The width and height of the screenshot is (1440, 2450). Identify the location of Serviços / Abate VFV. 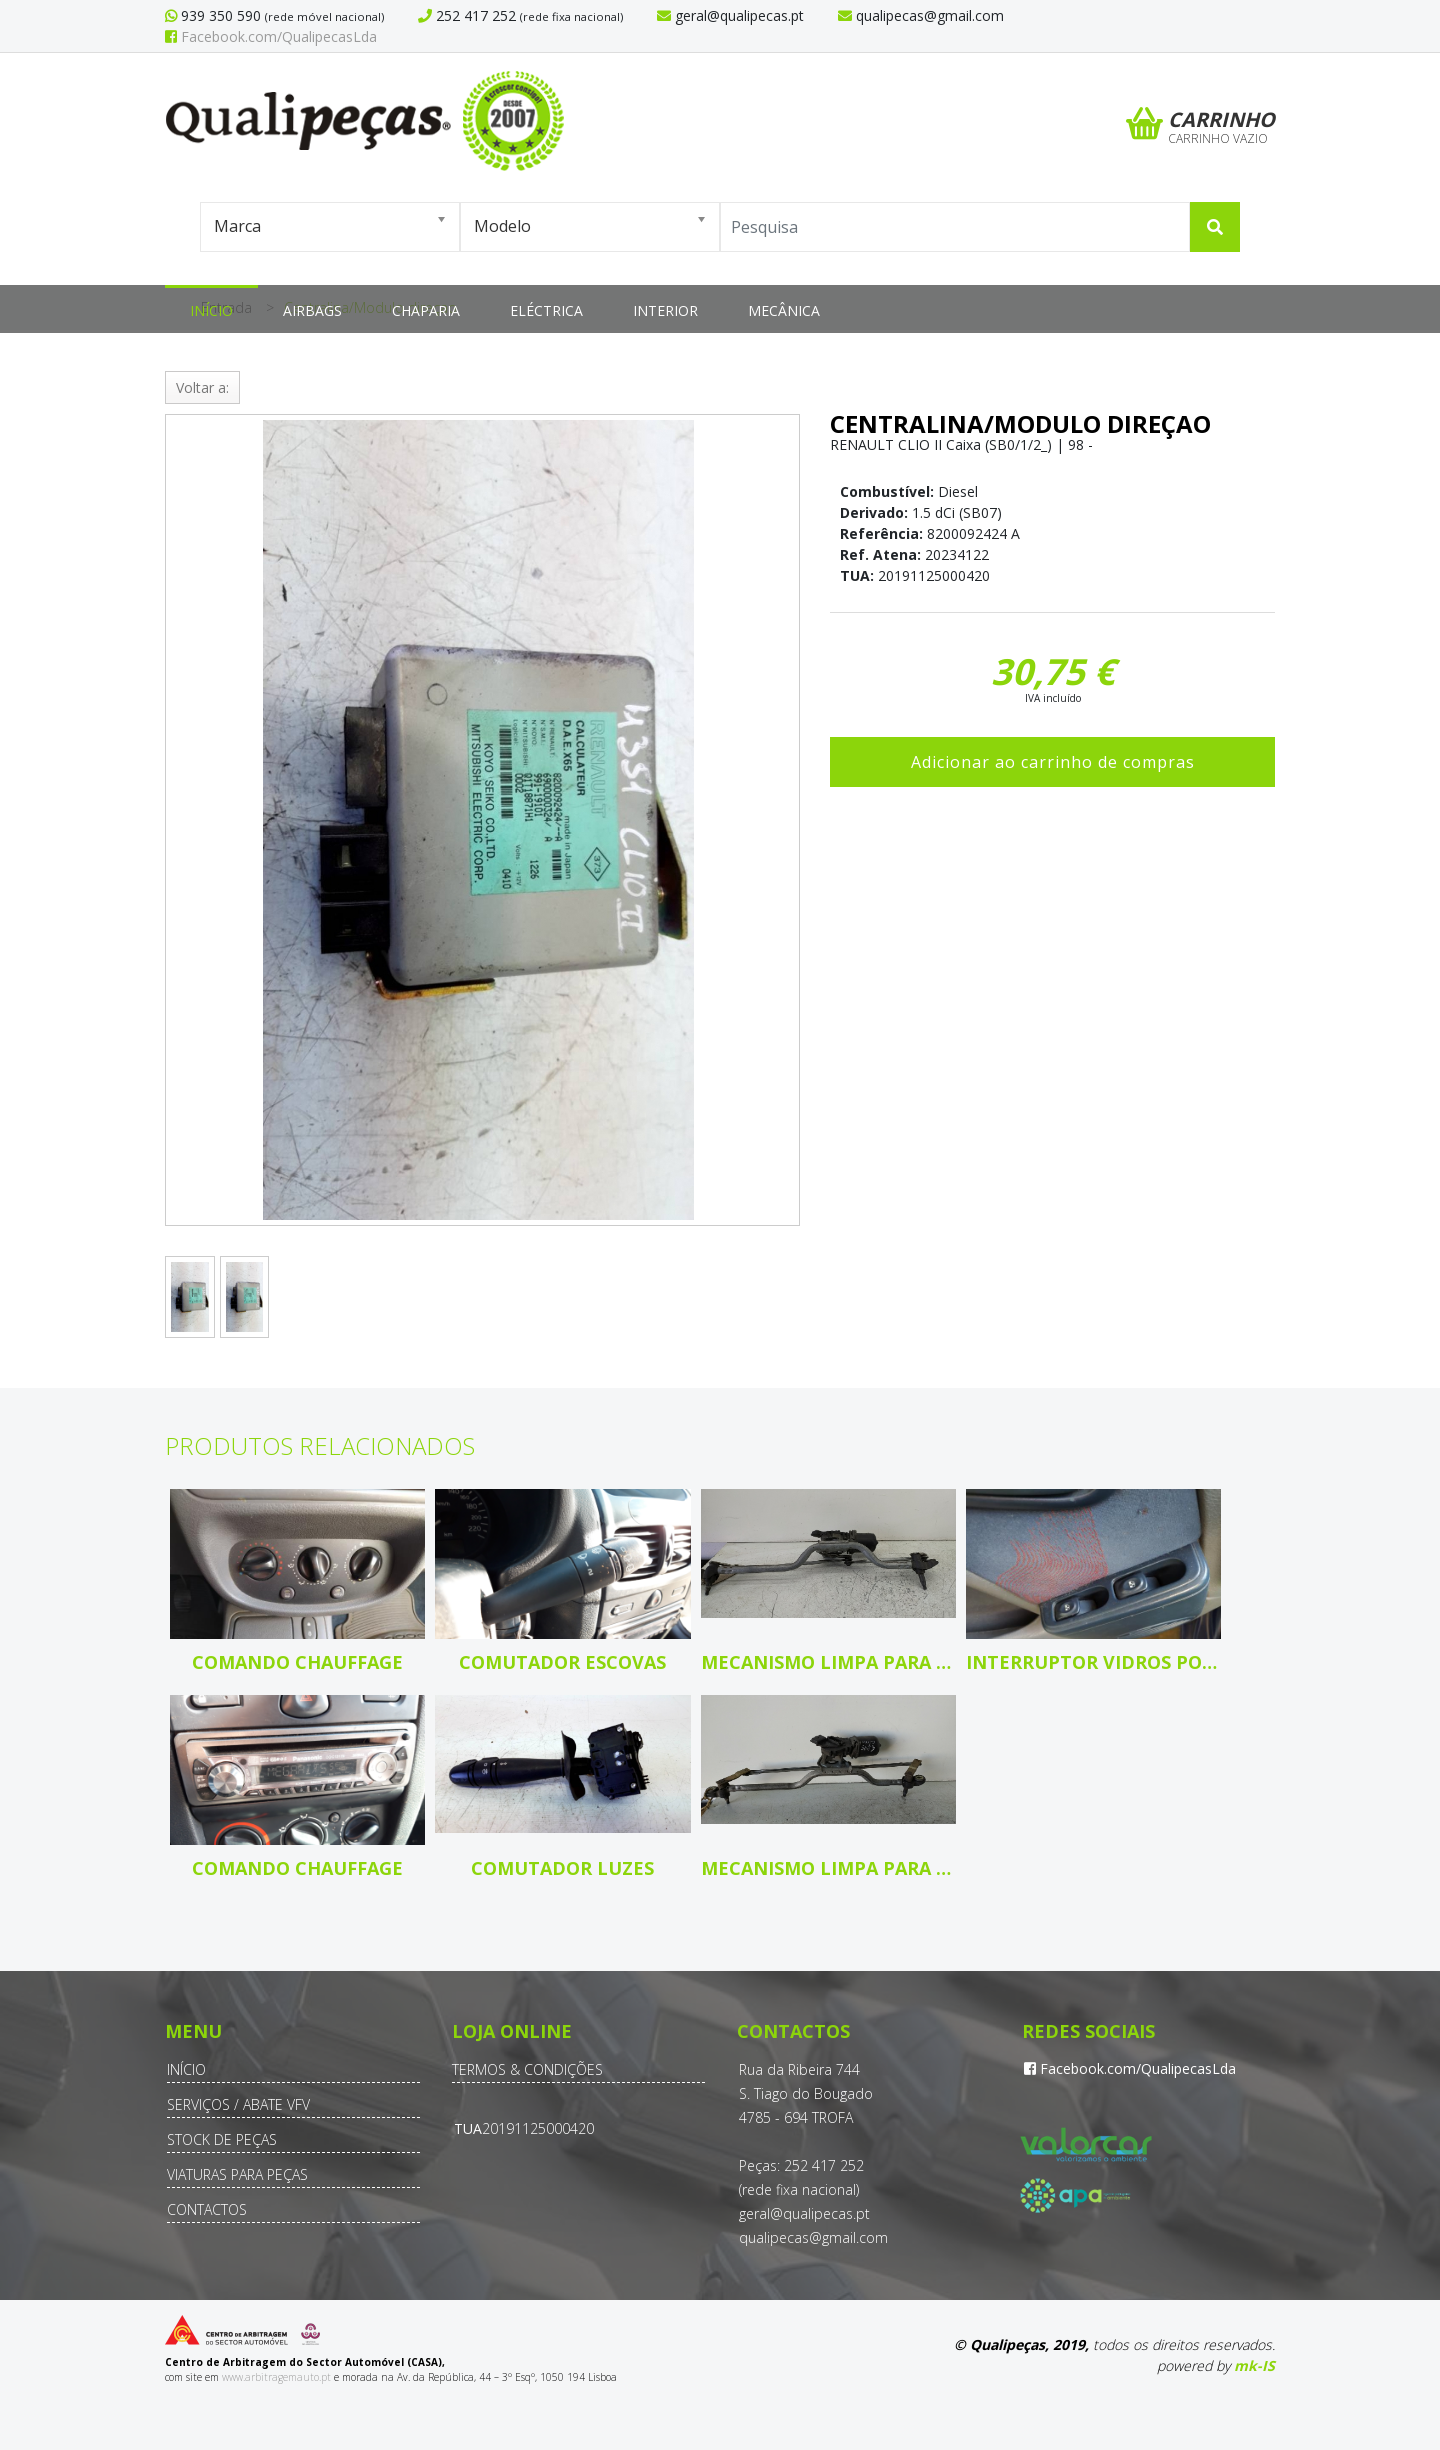
(238, 2104).